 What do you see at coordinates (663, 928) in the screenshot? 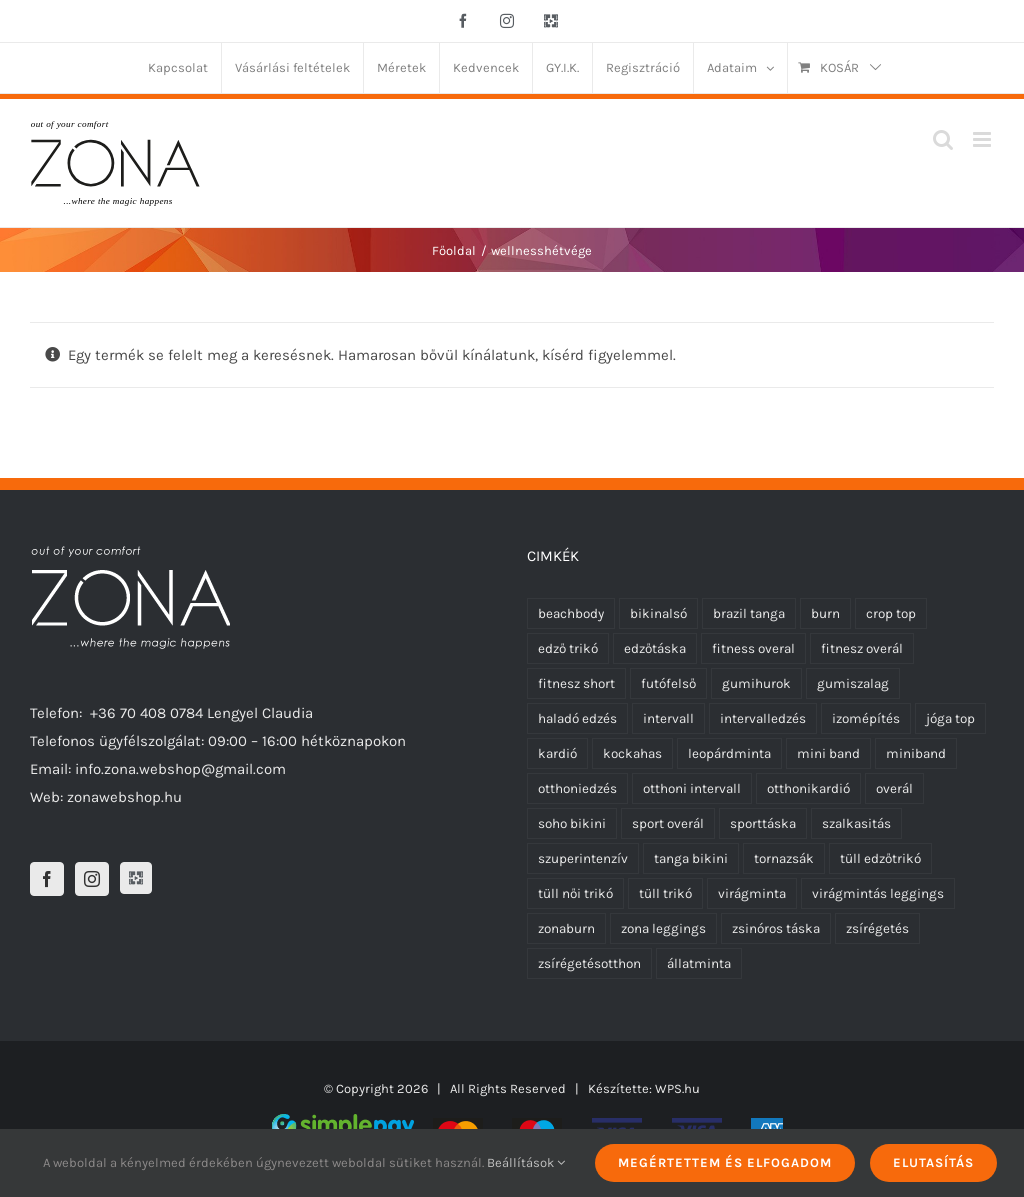
I see `zona leggings [zona leggings (0 termék)]` at bounding box center [663, 928].